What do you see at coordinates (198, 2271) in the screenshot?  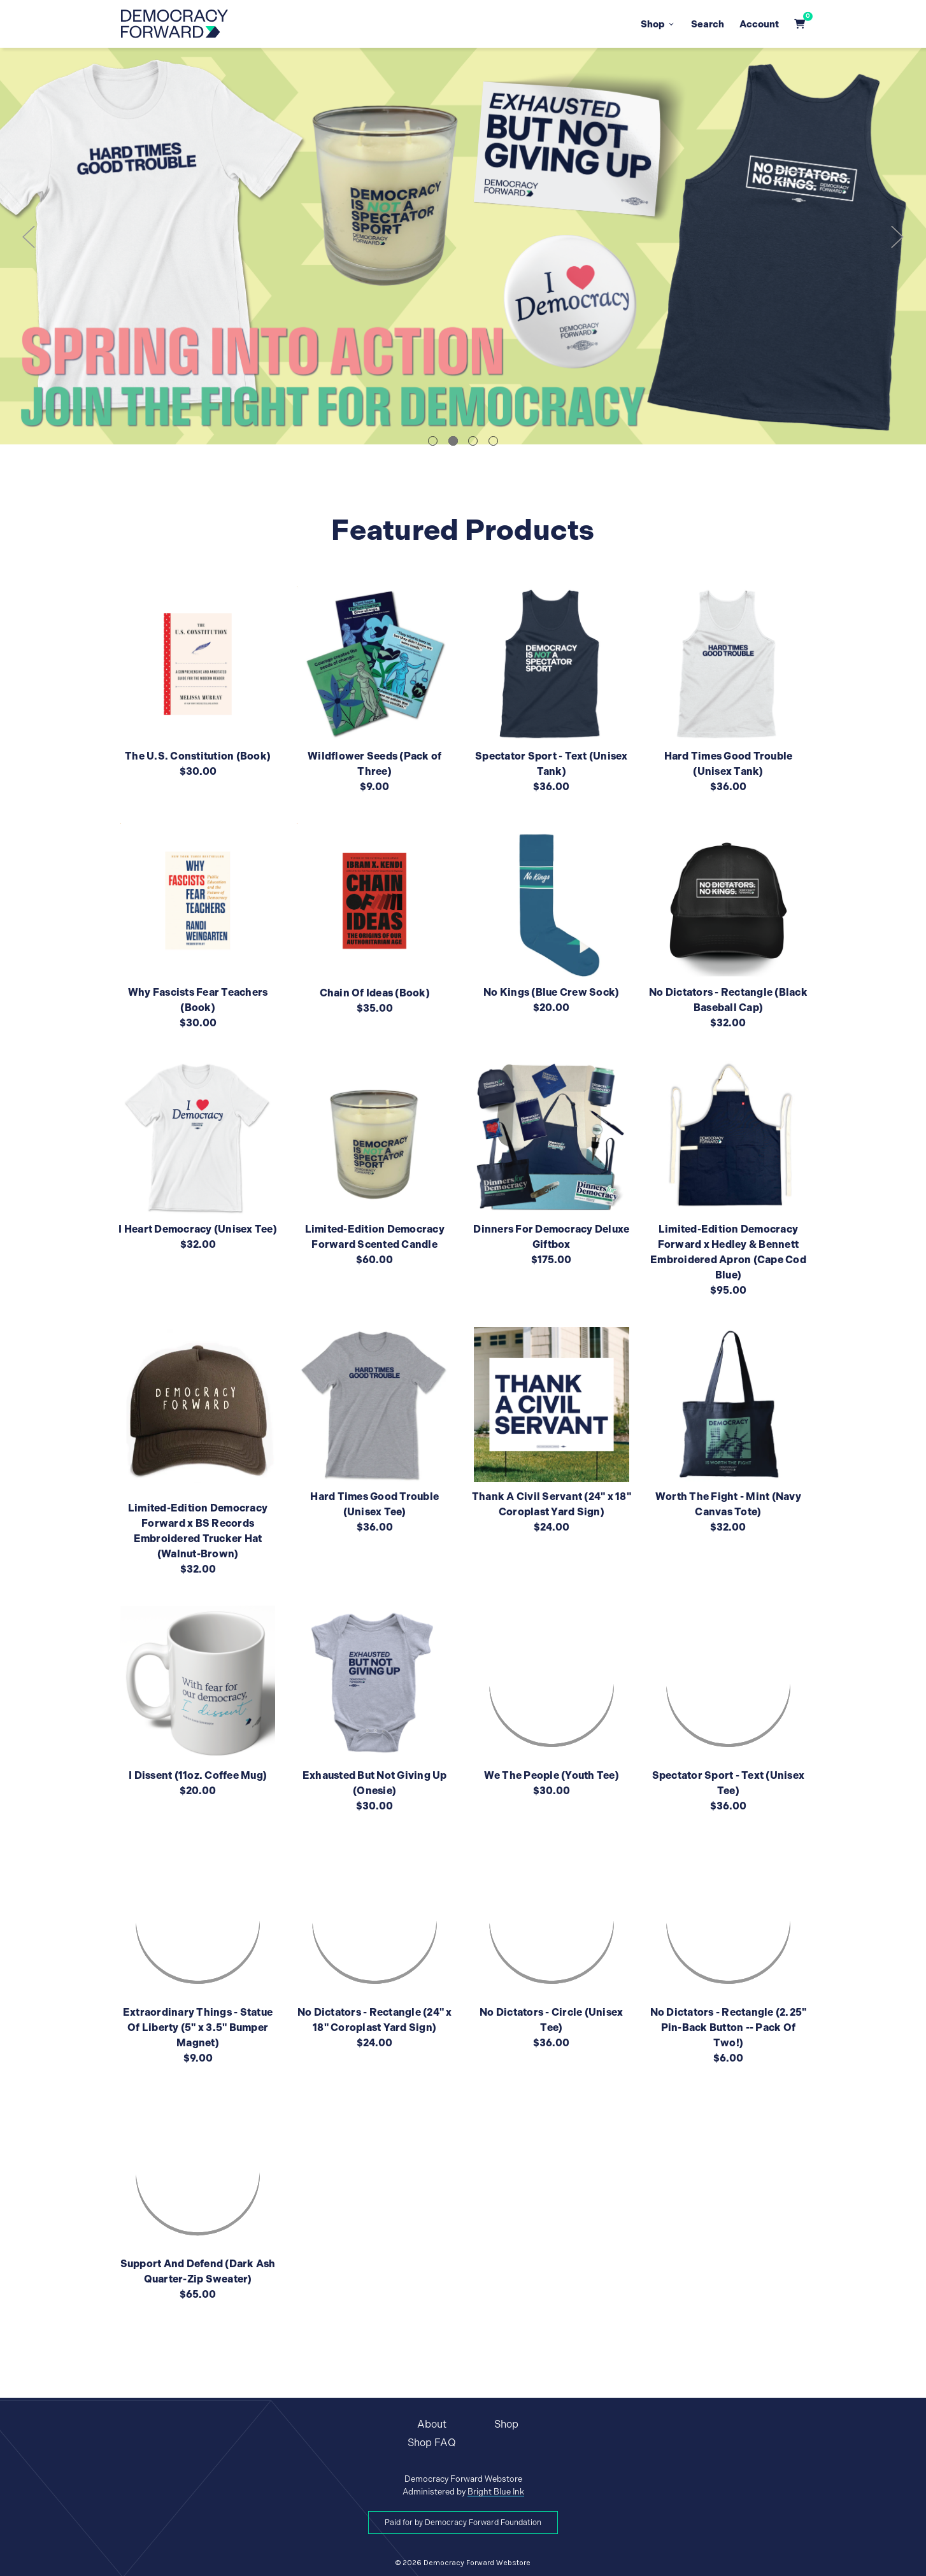 I see `Support And Defend (Dark Ash Quarter-Zip Sweater)` at bounding box center [198, 2271].